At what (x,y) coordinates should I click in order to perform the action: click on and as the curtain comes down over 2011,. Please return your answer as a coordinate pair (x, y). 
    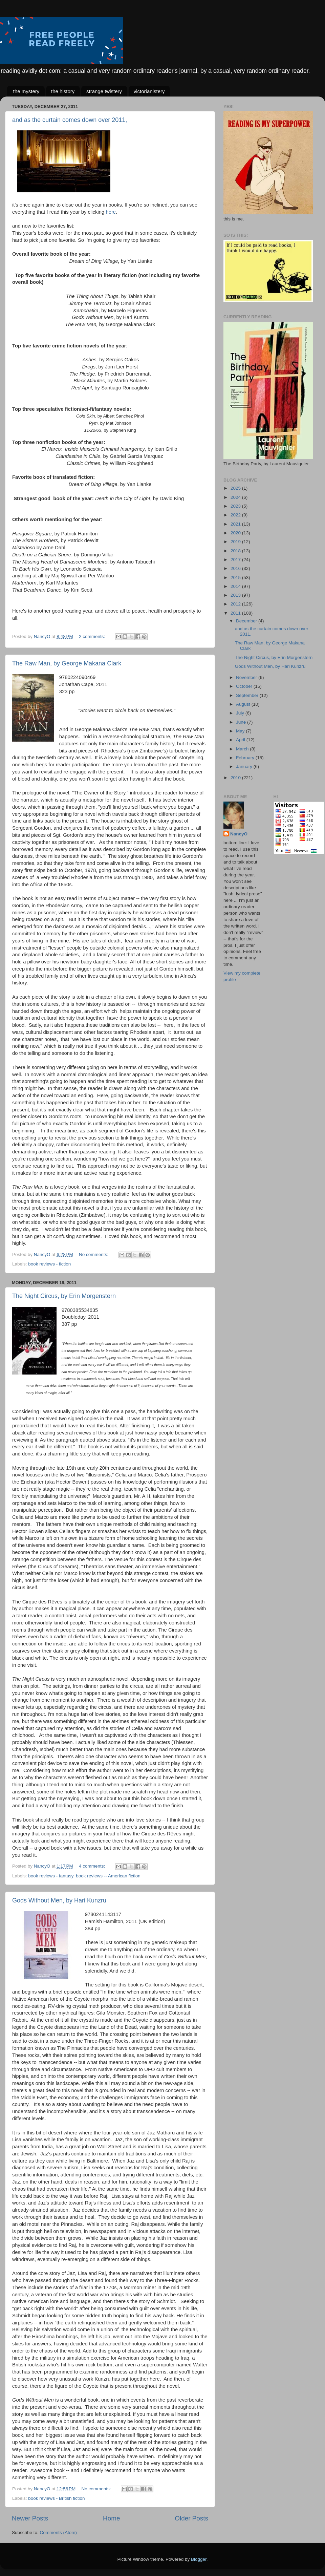
    Looking at the image, I should click on (69, 119).